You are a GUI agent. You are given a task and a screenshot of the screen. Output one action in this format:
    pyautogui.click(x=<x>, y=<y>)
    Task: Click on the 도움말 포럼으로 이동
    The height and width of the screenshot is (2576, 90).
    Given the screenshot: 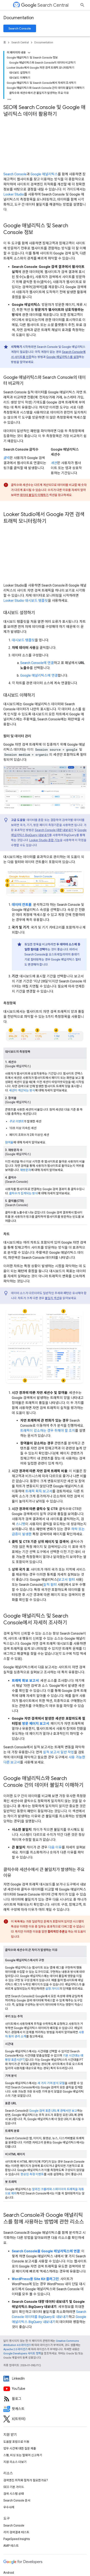 What is the action you would take?
    pyautogui.click(x=16, y=2441)
    